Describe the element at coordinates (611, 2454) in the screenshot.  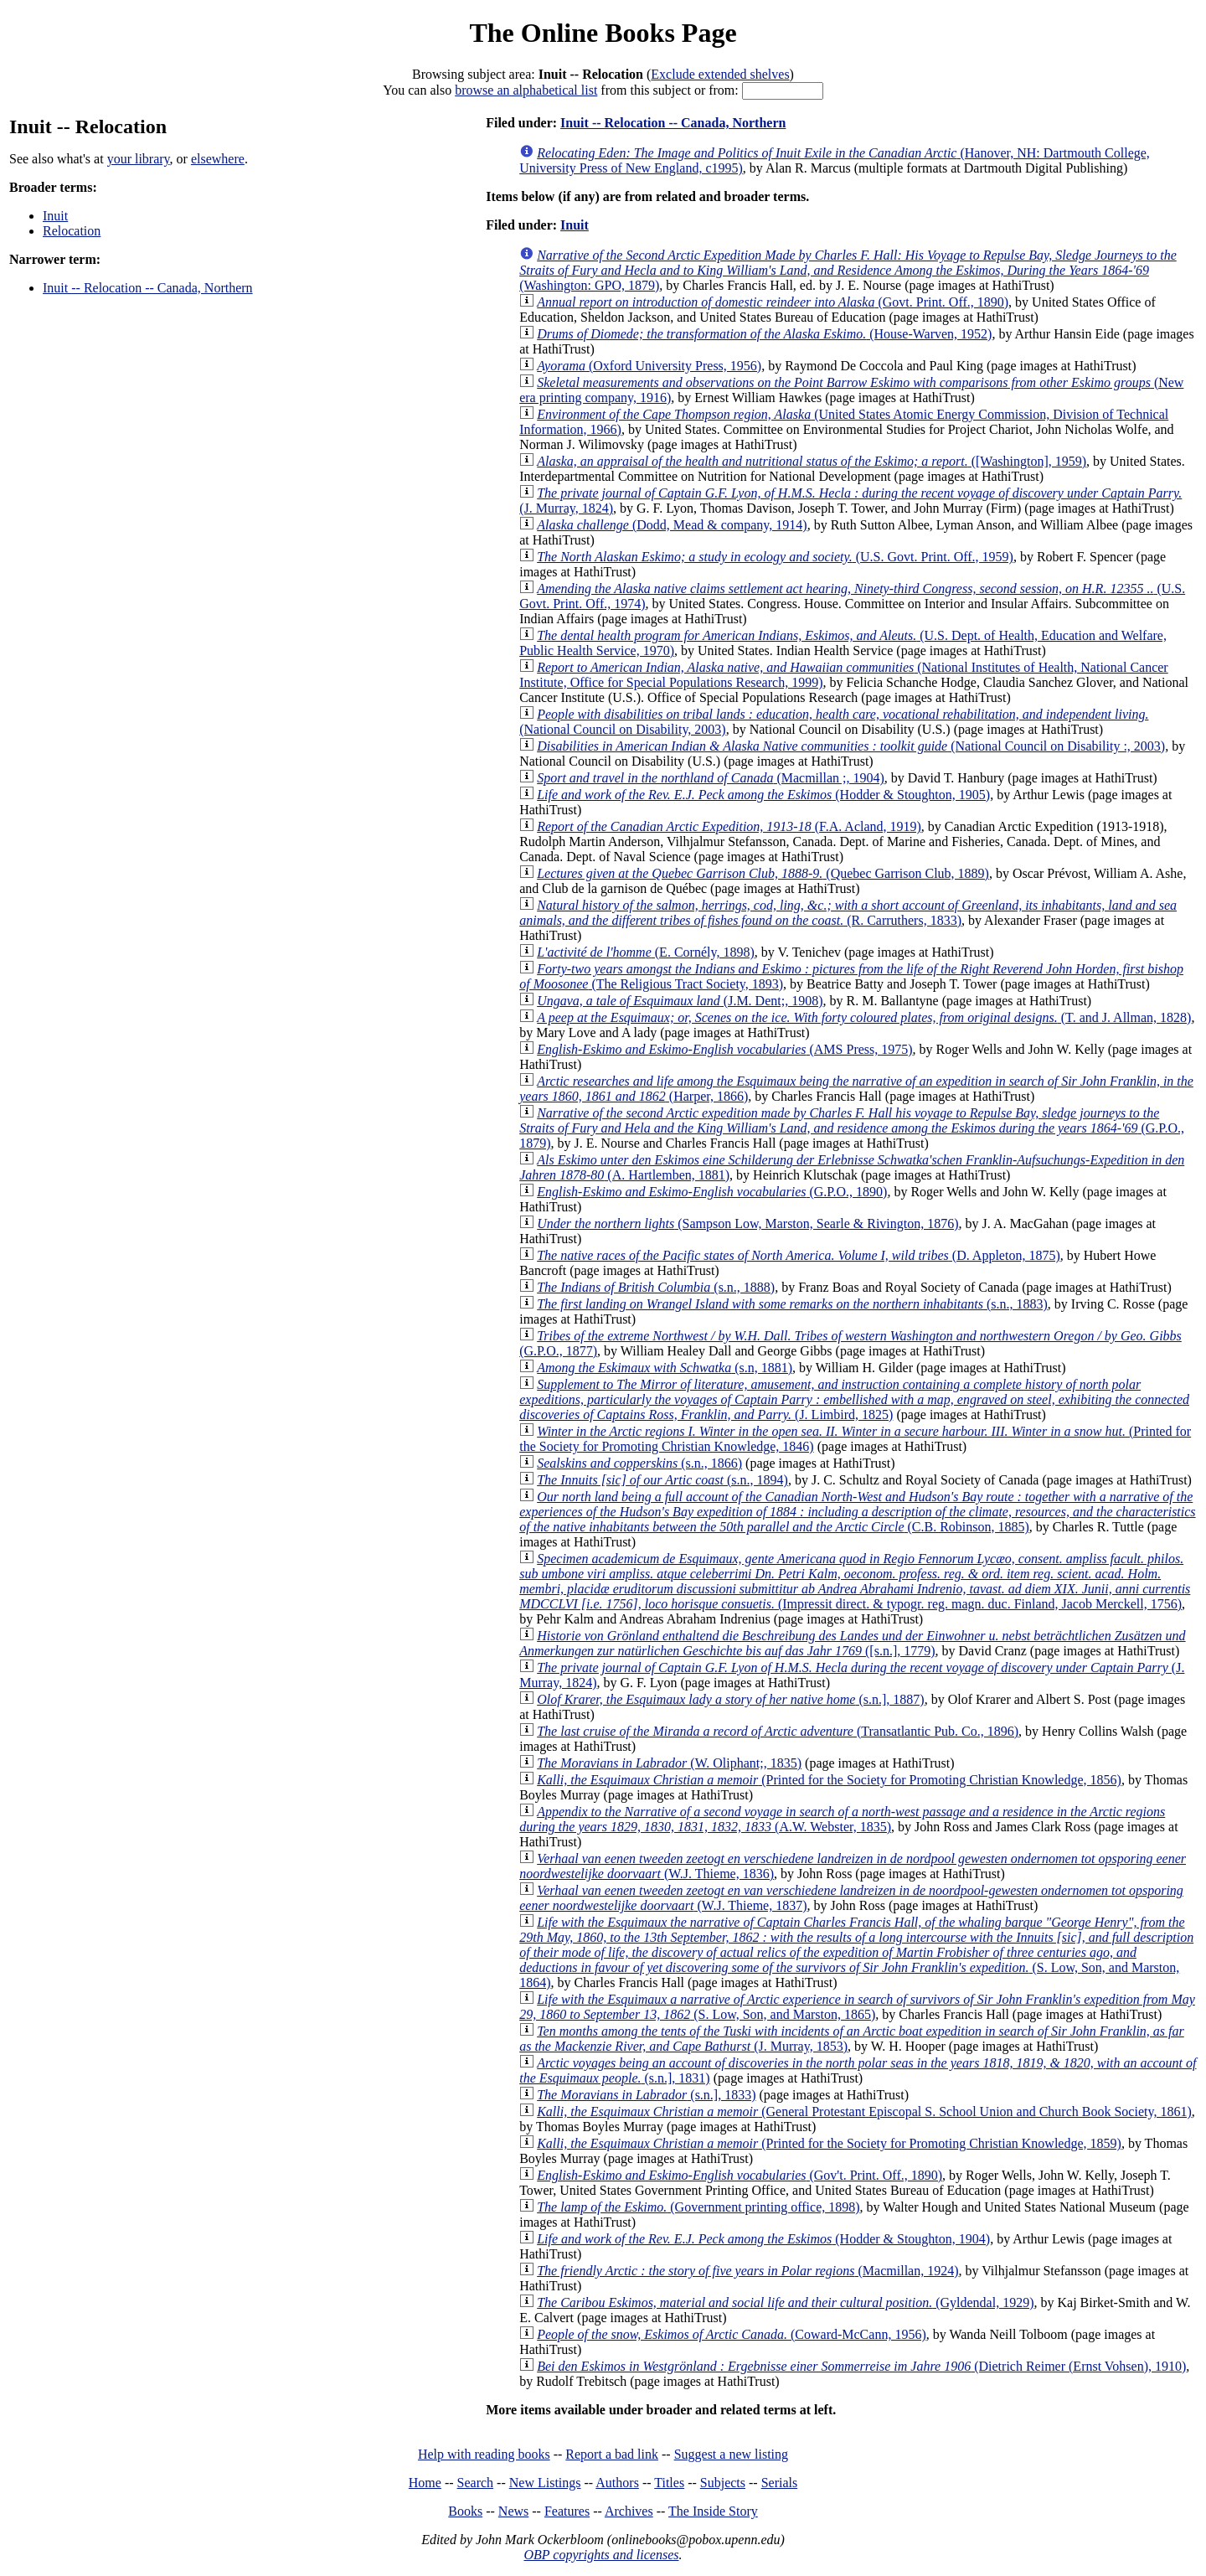
I see `Report a bad link` at that location.